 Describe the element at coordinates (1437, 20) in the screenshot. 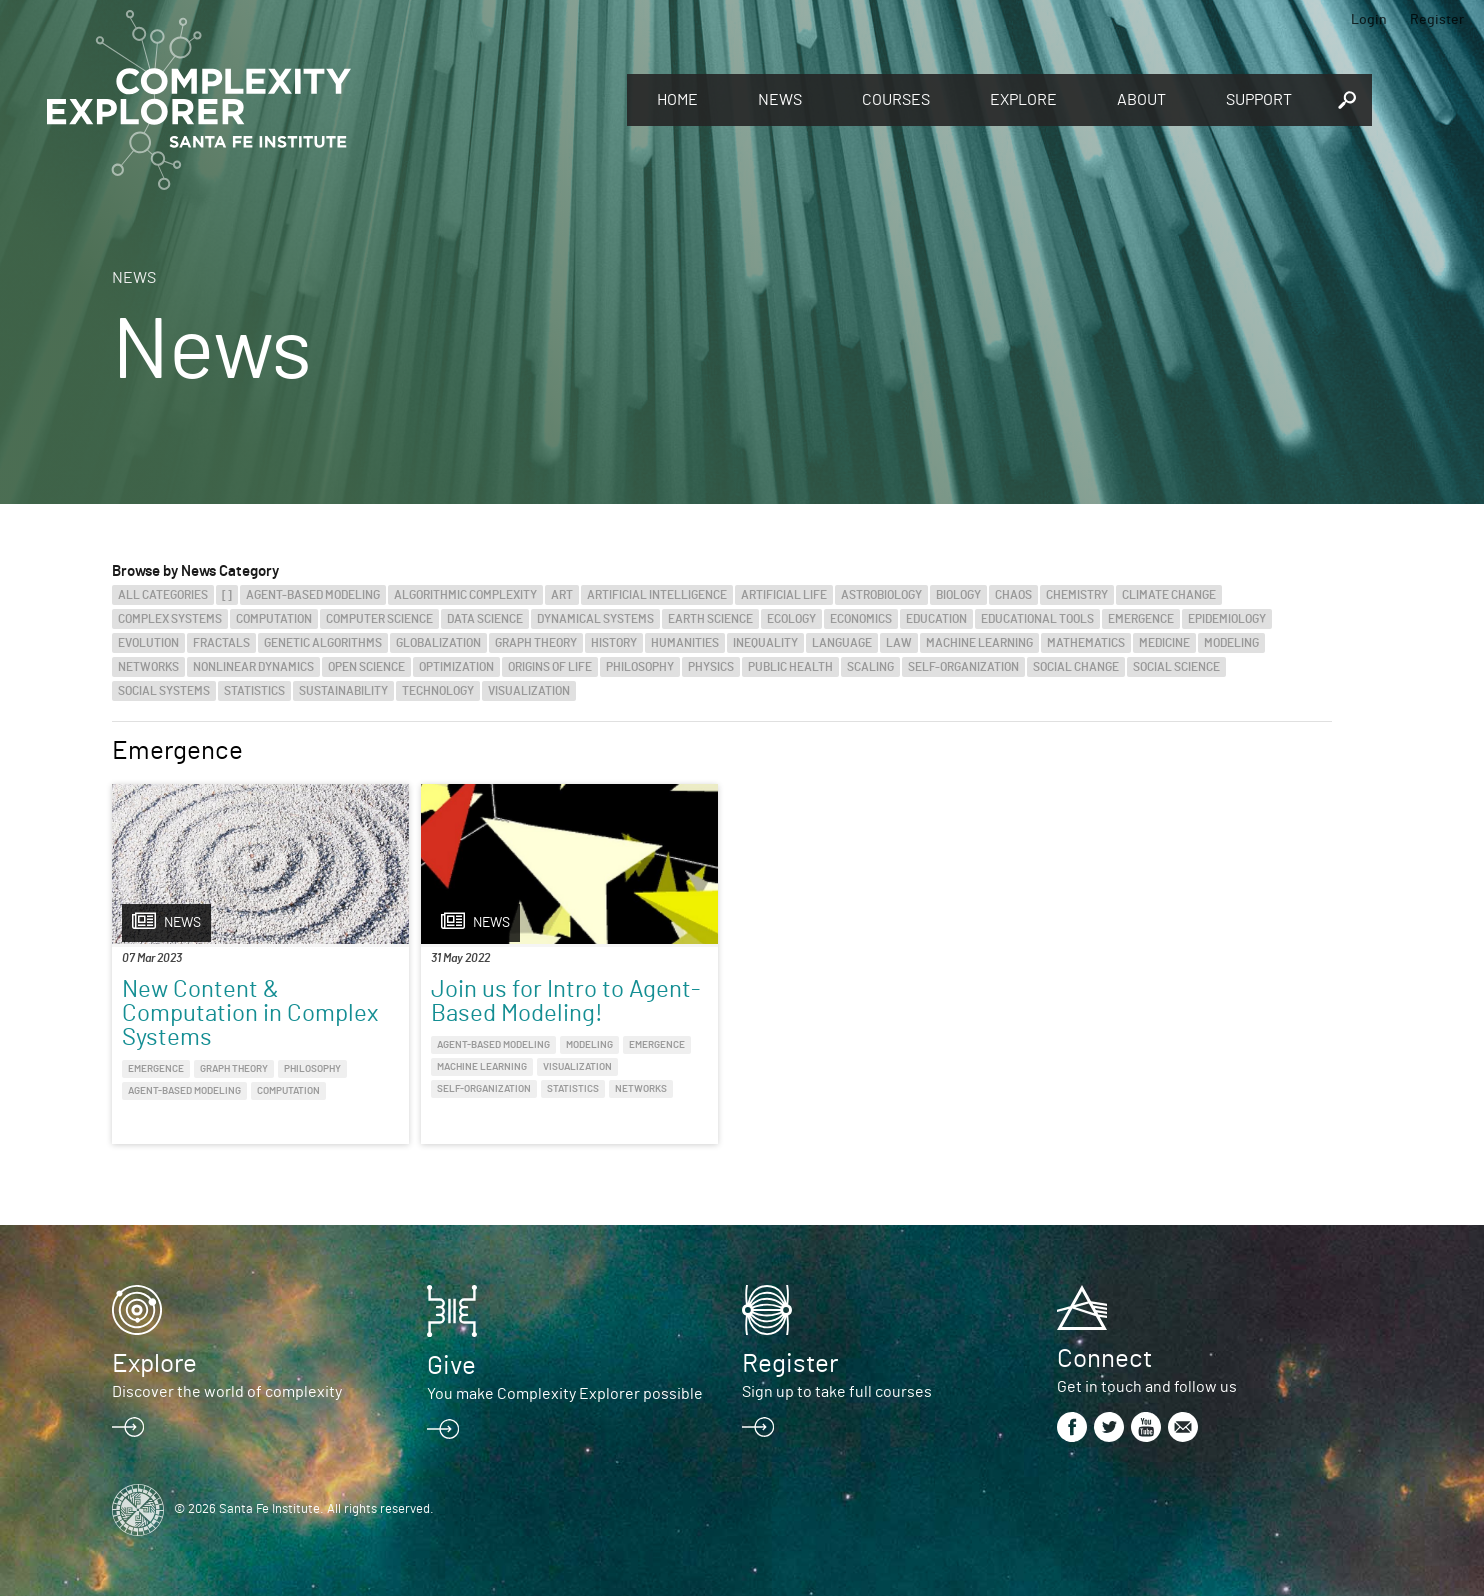

I see `Register` at that location.